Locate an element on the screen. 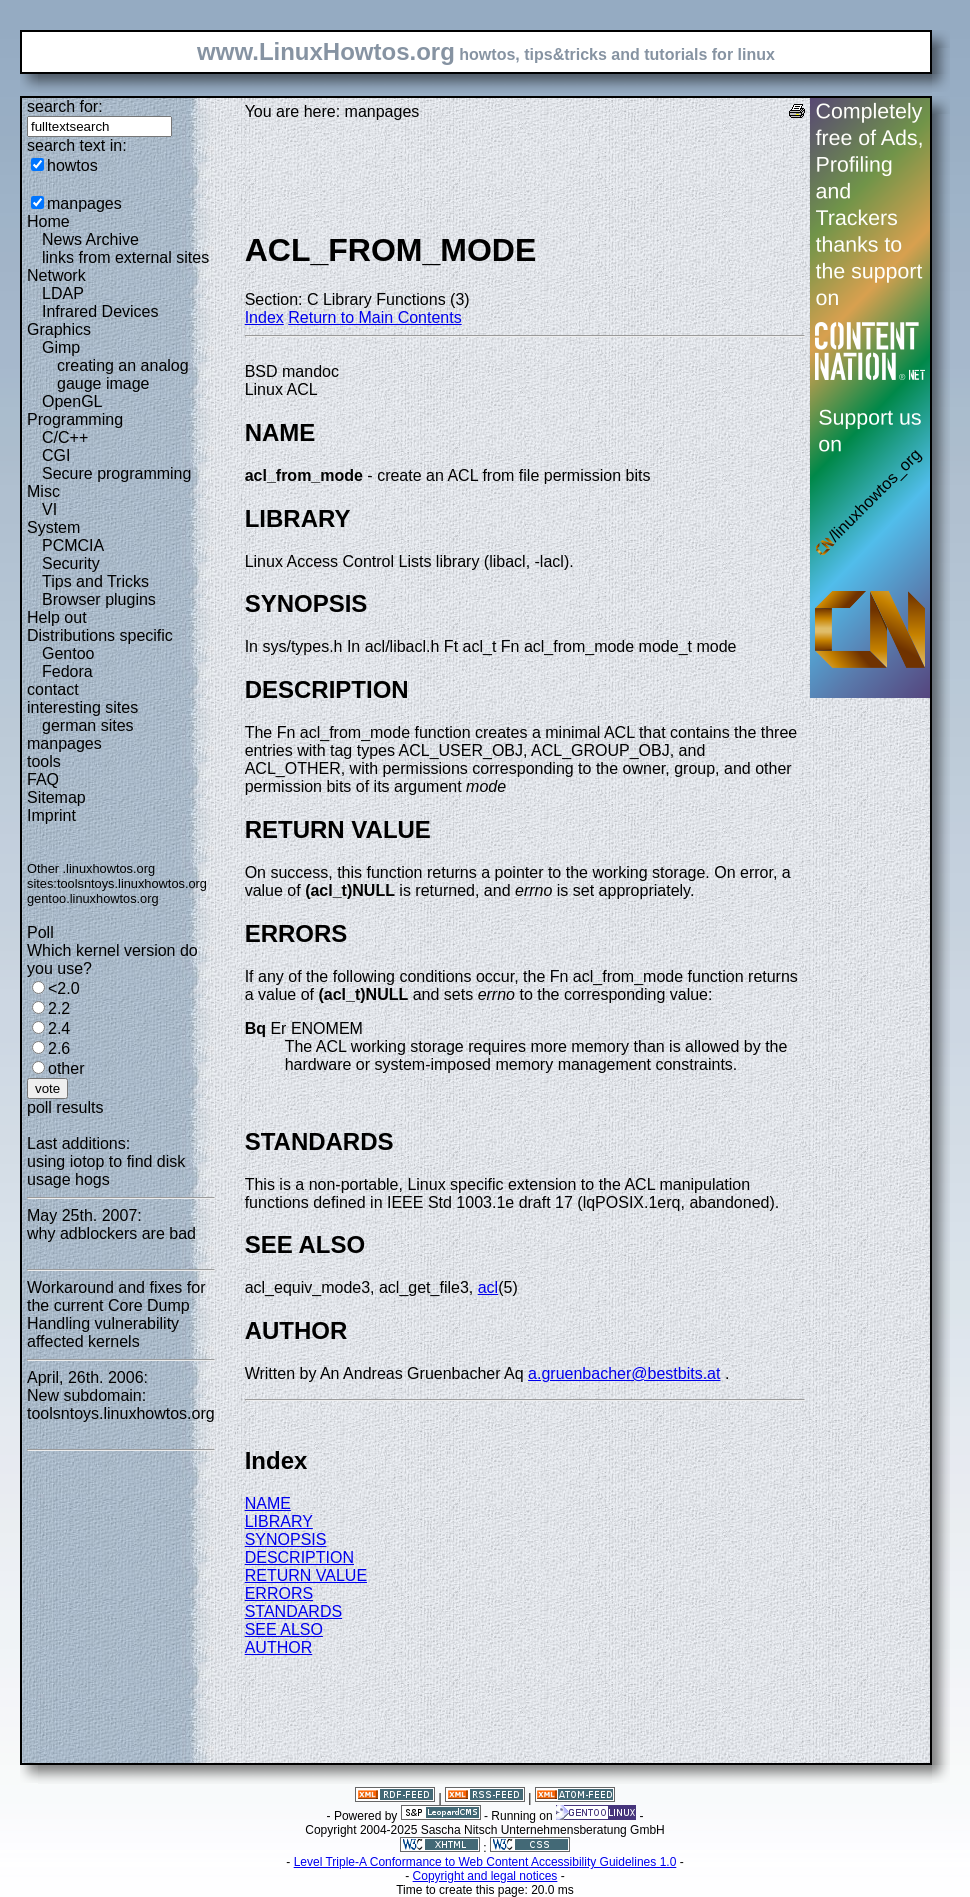 This screenshot has width=970, height=1897. Workaround and fixes for the current Core Dump Handling vulnerability affected kernels is located at coordinates (116, 1314).